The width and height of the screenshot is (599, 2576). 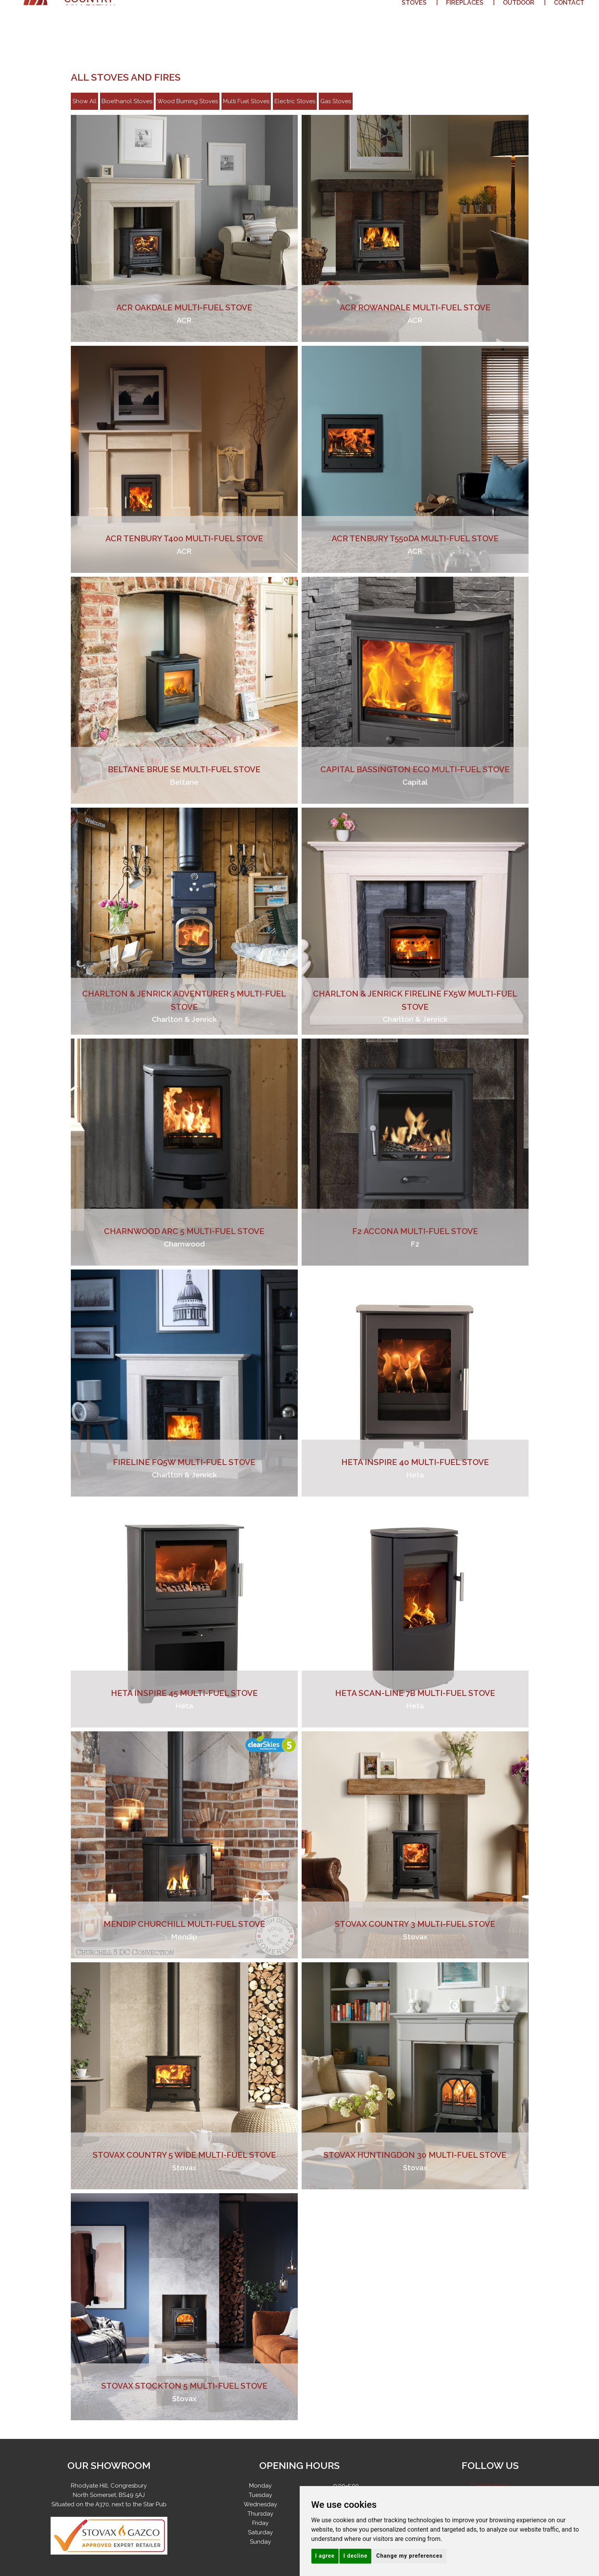 What do you see at coordinates (409, 2556) in the screenshot?
I see `Change my preferences [button]` at bounding box center [409, 2556].